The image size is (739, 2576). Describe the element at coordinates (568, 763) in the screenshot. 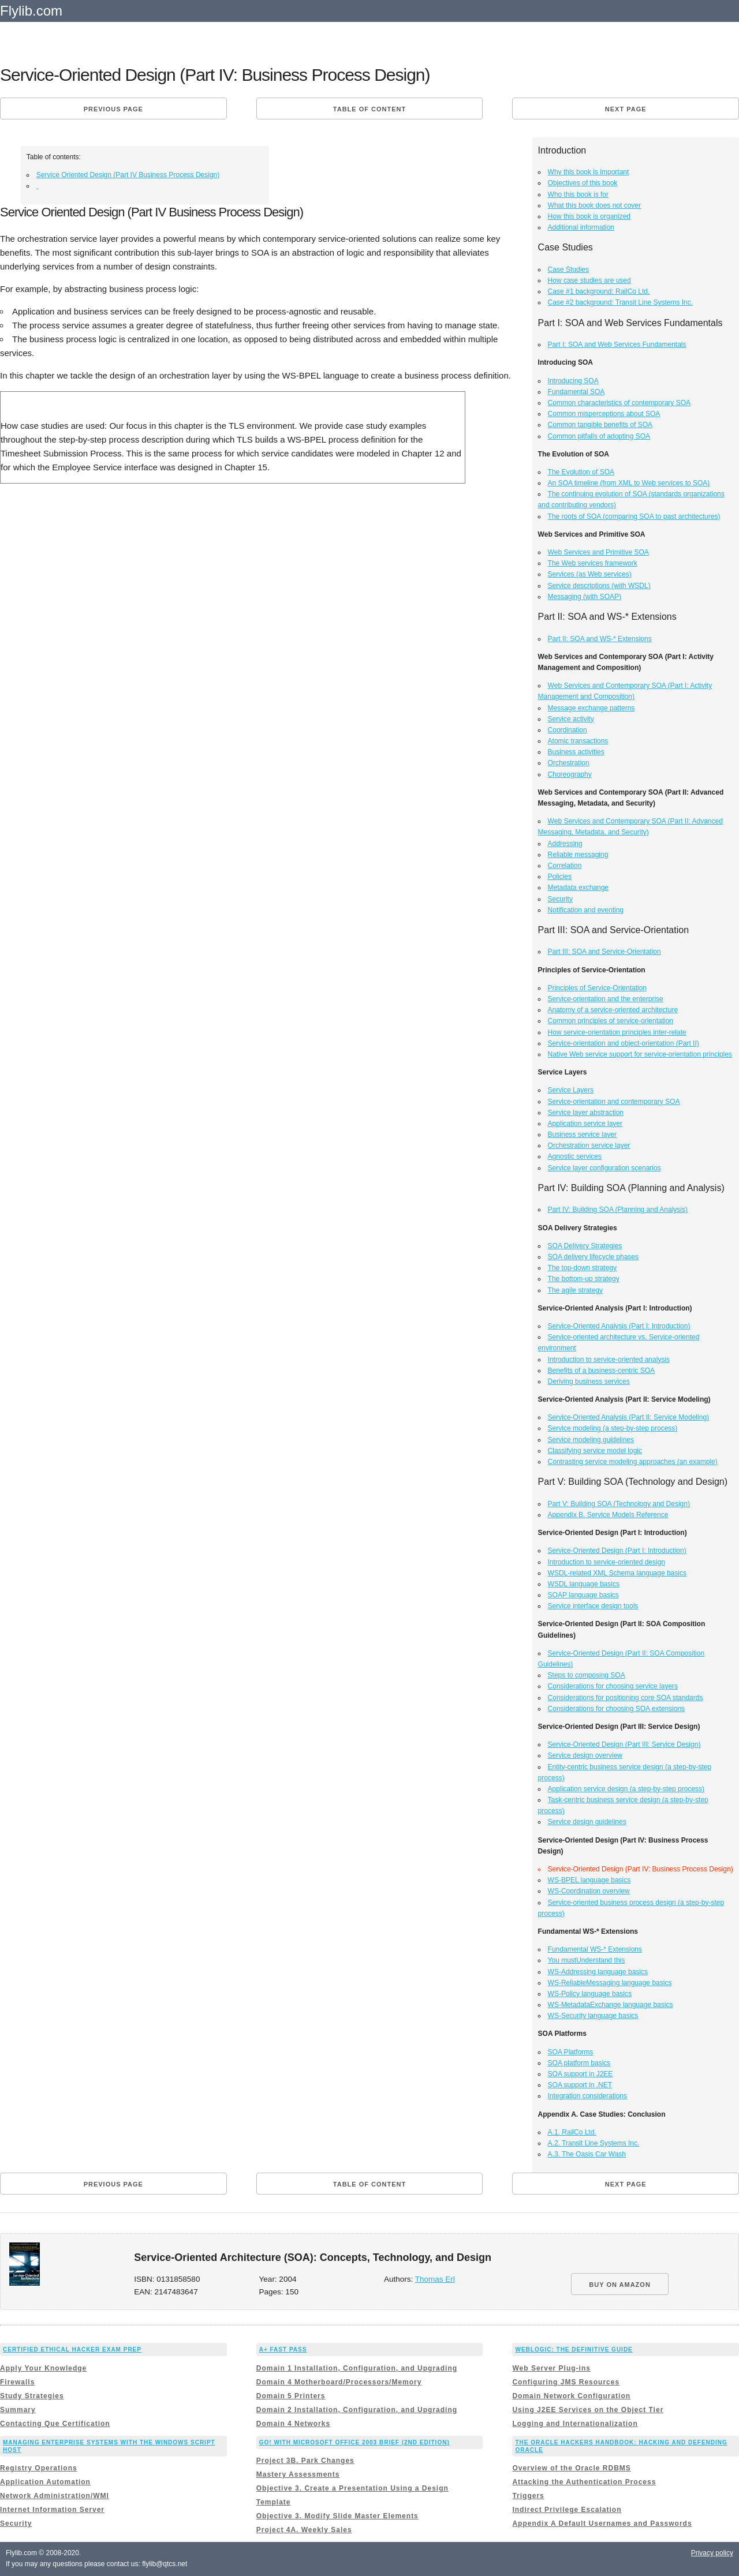

I see `Orchestration` at that location.